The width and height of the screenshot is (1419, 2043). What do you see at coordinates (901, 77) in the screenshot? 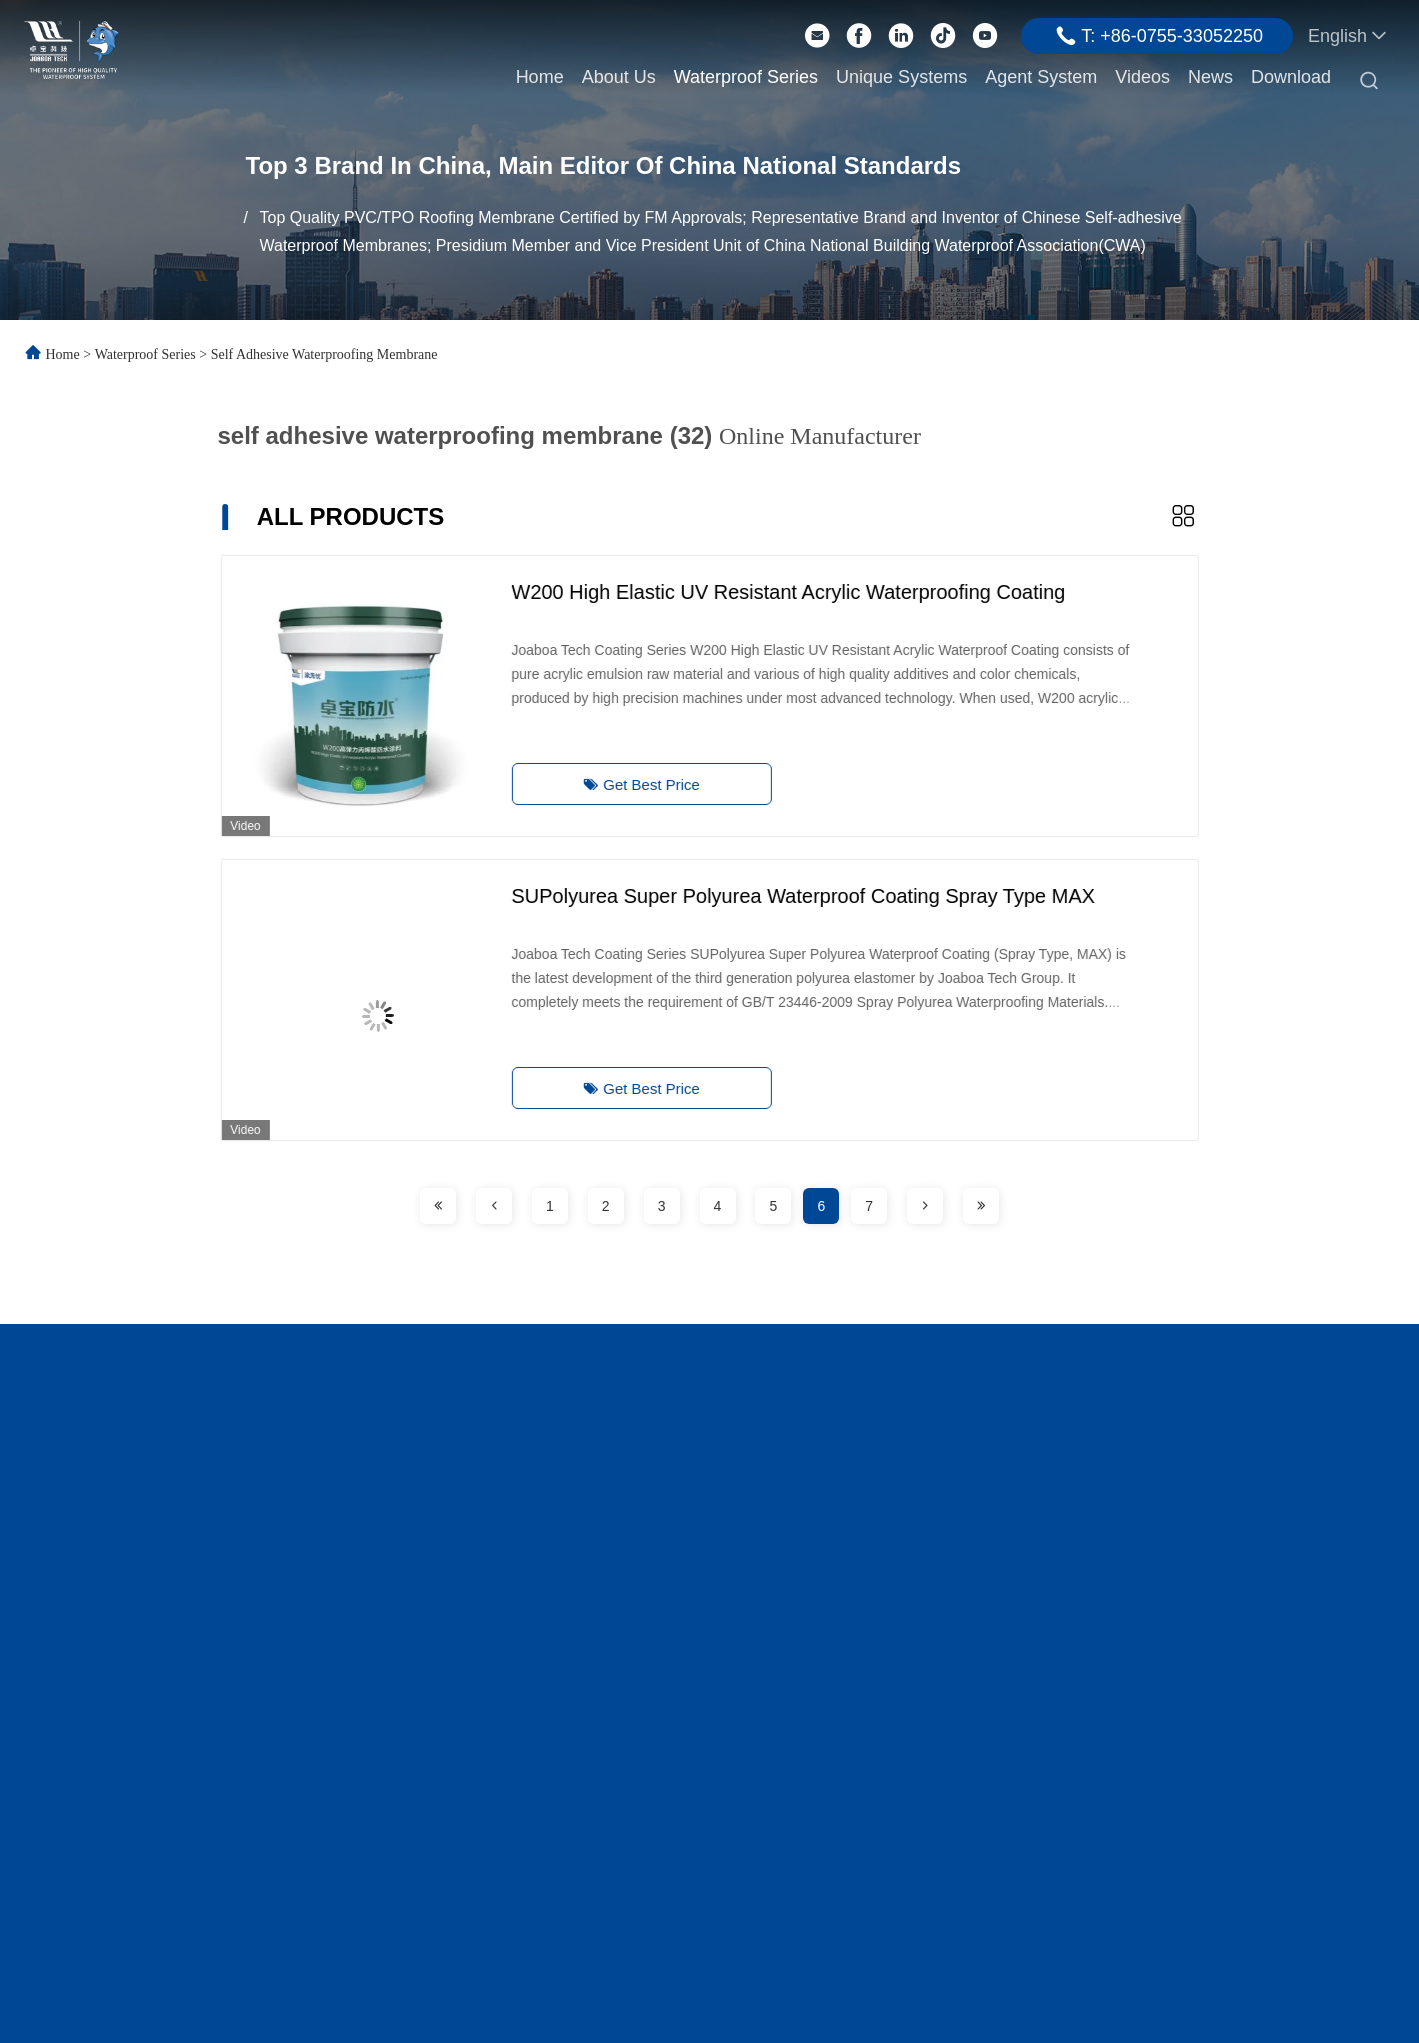
I see `Unique Systems` at bounding box center [901, 77].